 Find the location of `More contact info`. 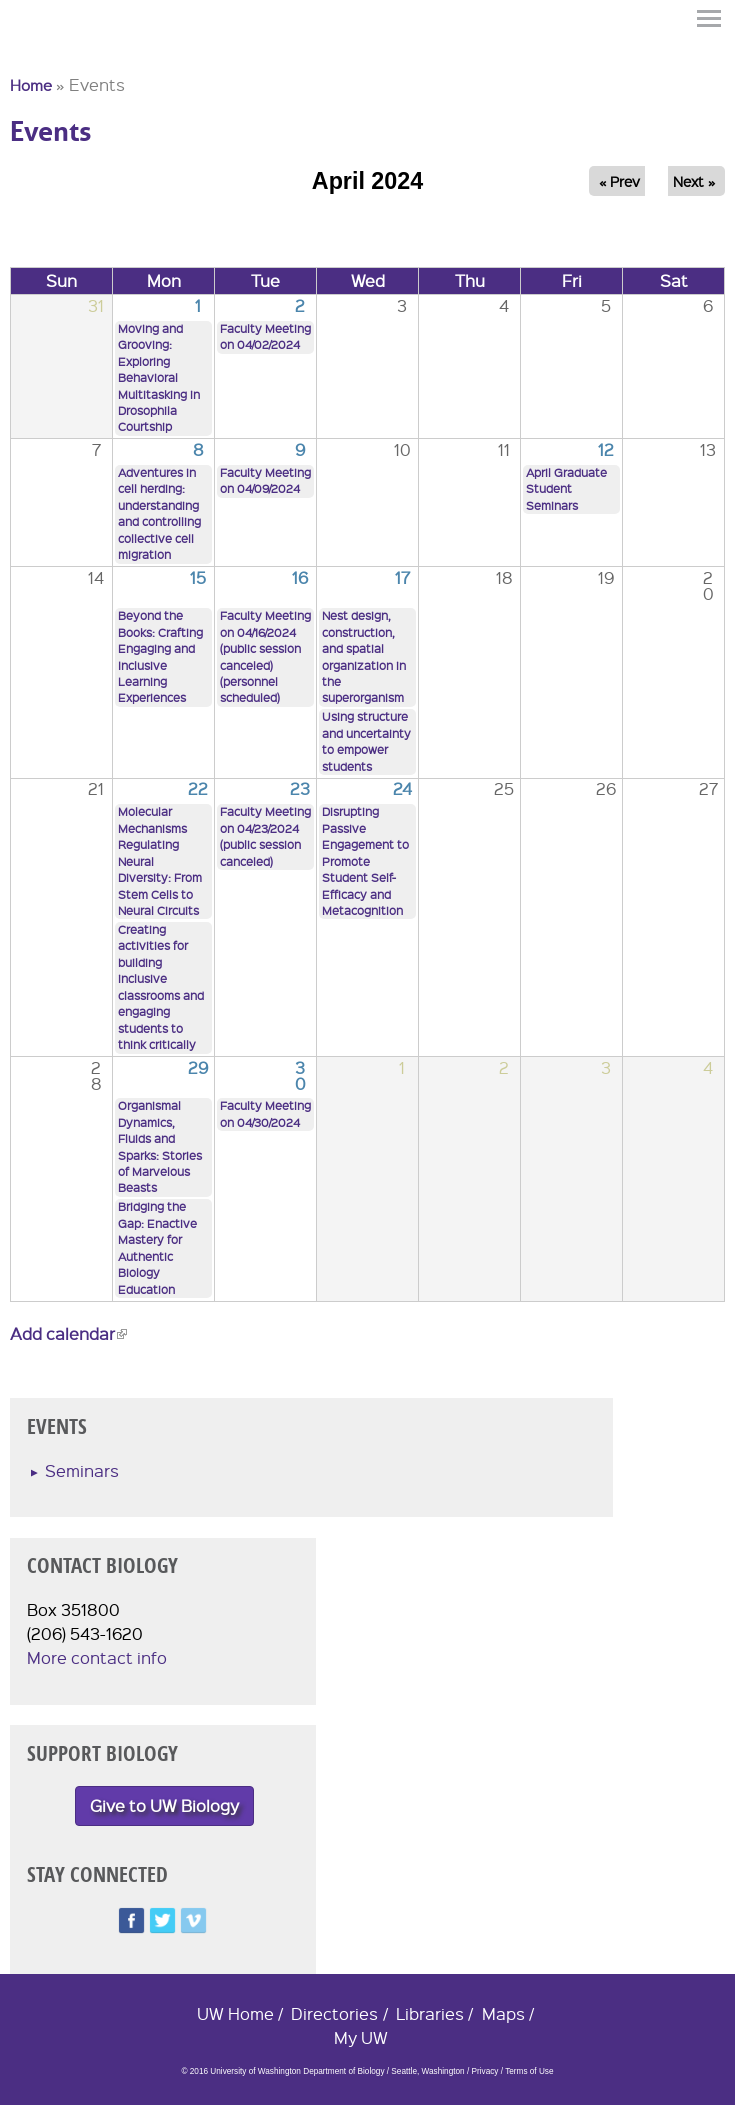

More contact info is located at coordinates (97, 1657).